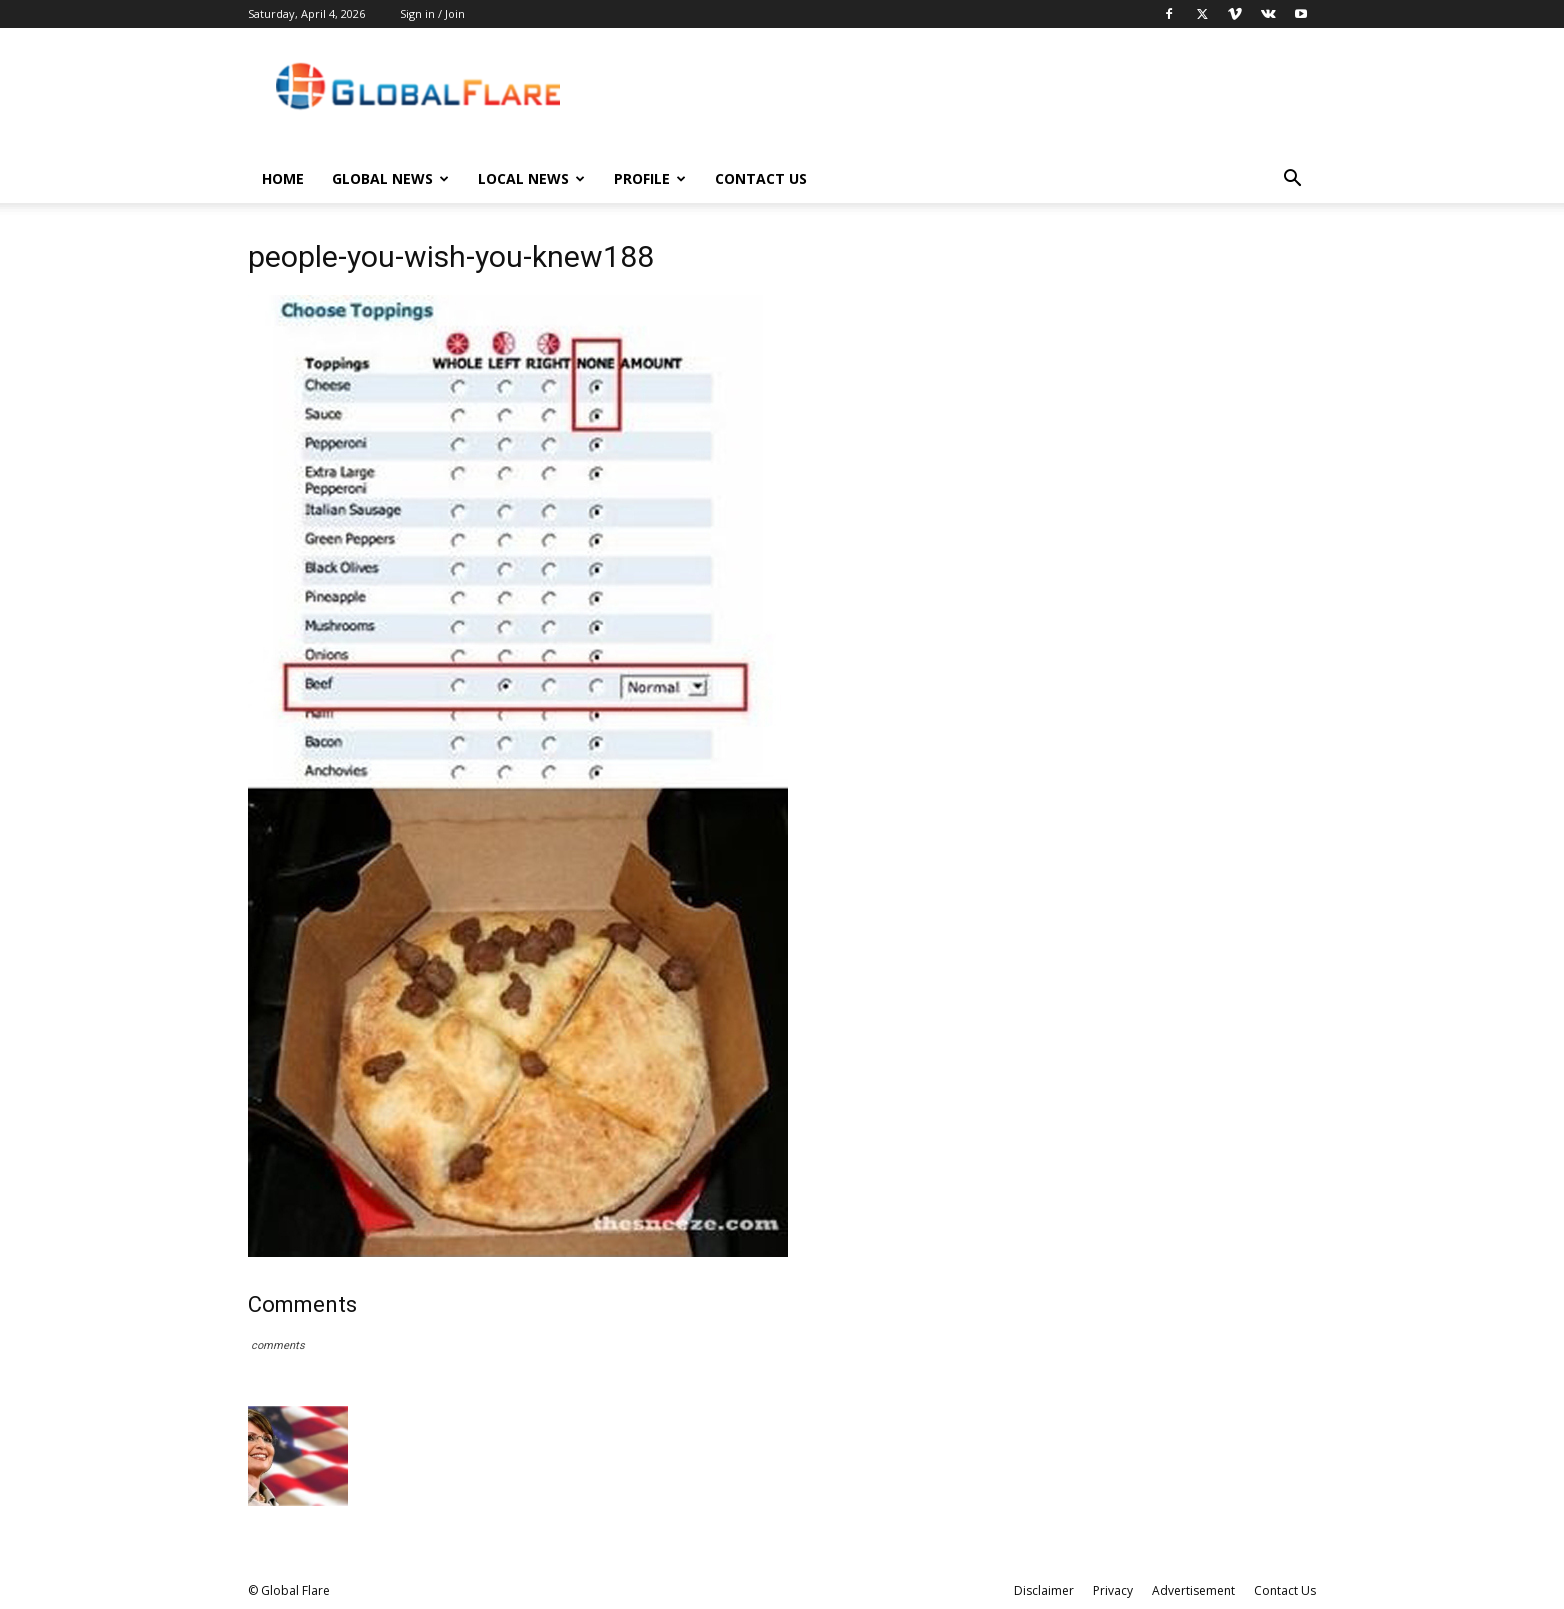  What do you see at coordinates (1193, 1590) in the screenshot?
I see `Advertisement` at bounding box center [1193, 1590].